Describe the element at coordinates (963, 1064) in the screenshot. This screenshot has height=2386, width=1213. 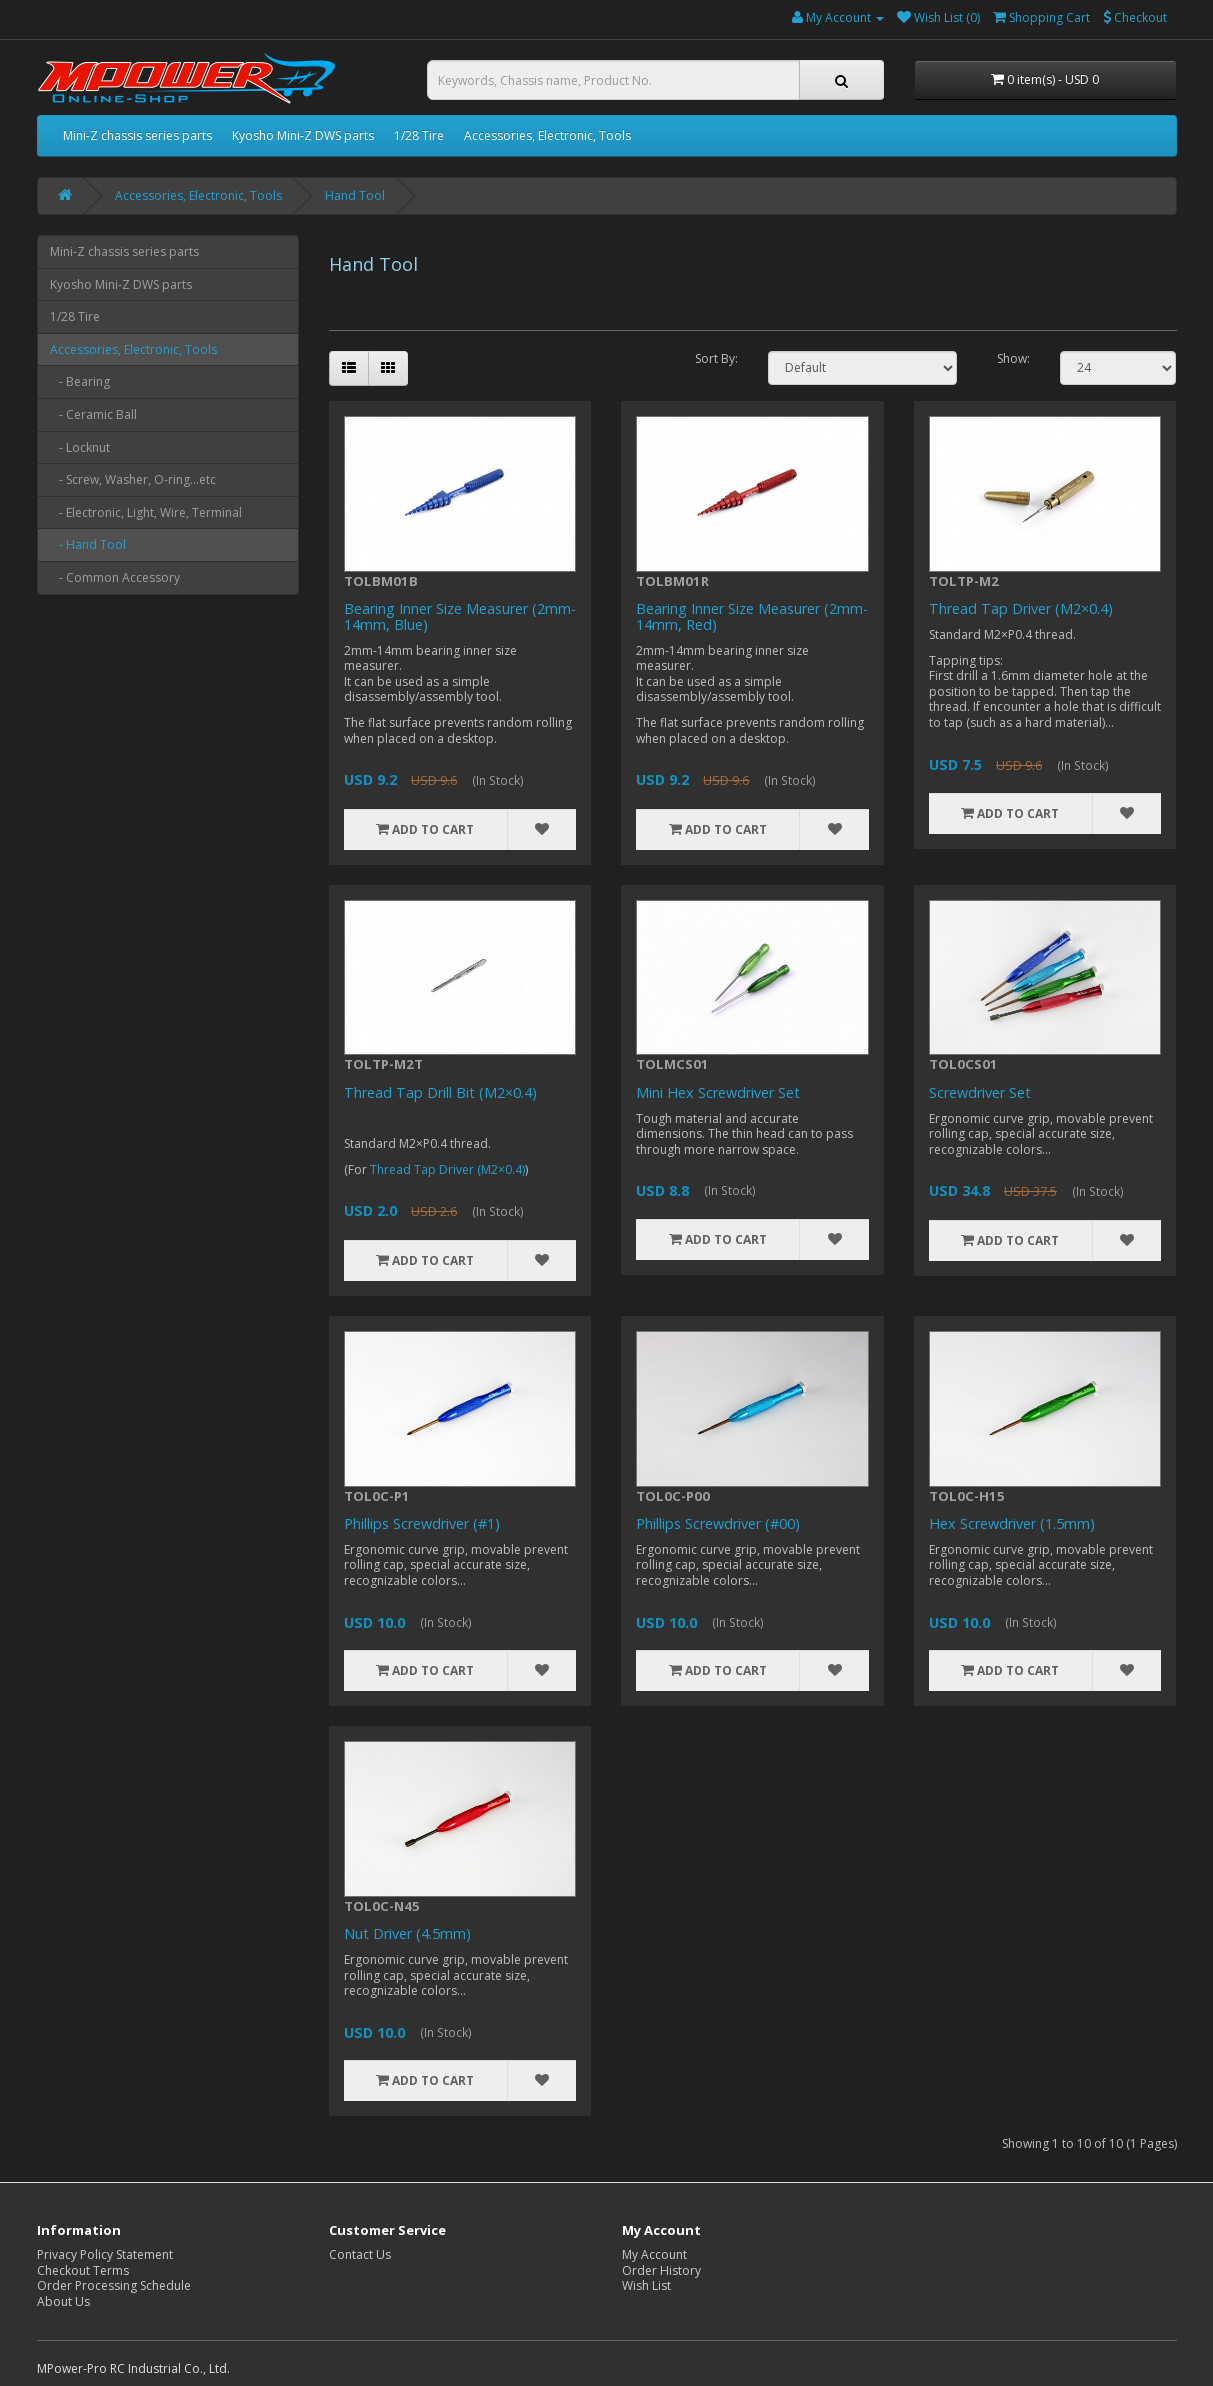
I see `TOL0CS01` at that location.